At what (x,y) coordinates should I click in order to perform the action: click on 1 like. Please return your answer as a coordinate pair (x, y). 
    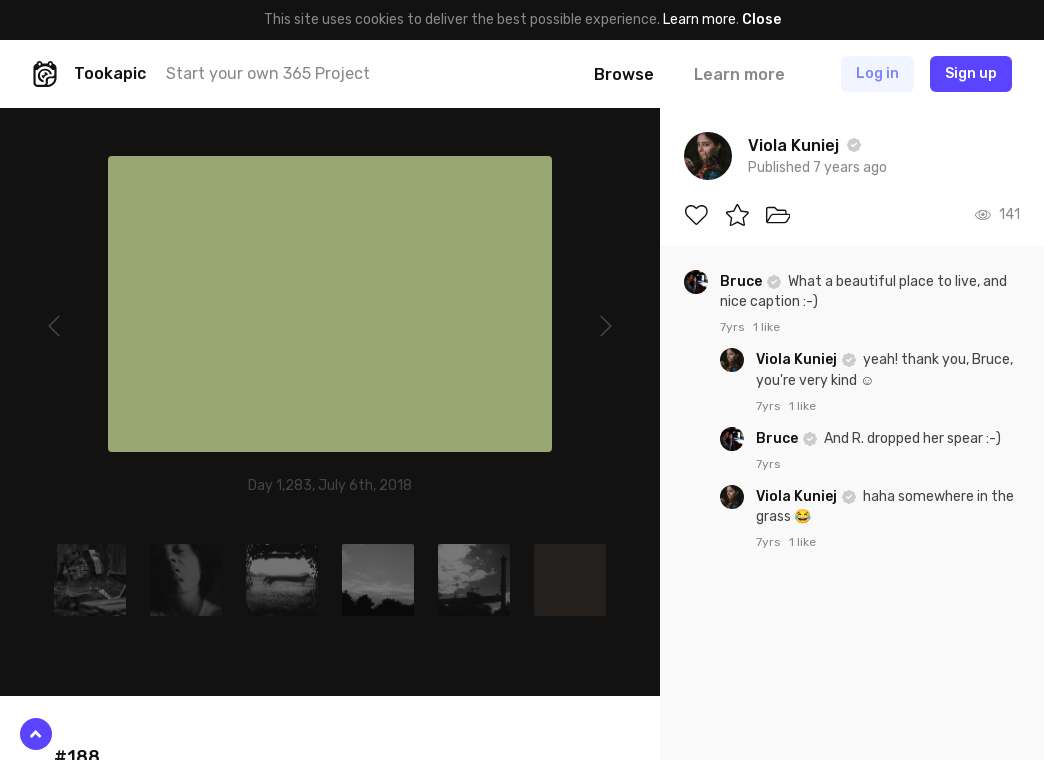
    Looking at the image, I should click on (766, 327).